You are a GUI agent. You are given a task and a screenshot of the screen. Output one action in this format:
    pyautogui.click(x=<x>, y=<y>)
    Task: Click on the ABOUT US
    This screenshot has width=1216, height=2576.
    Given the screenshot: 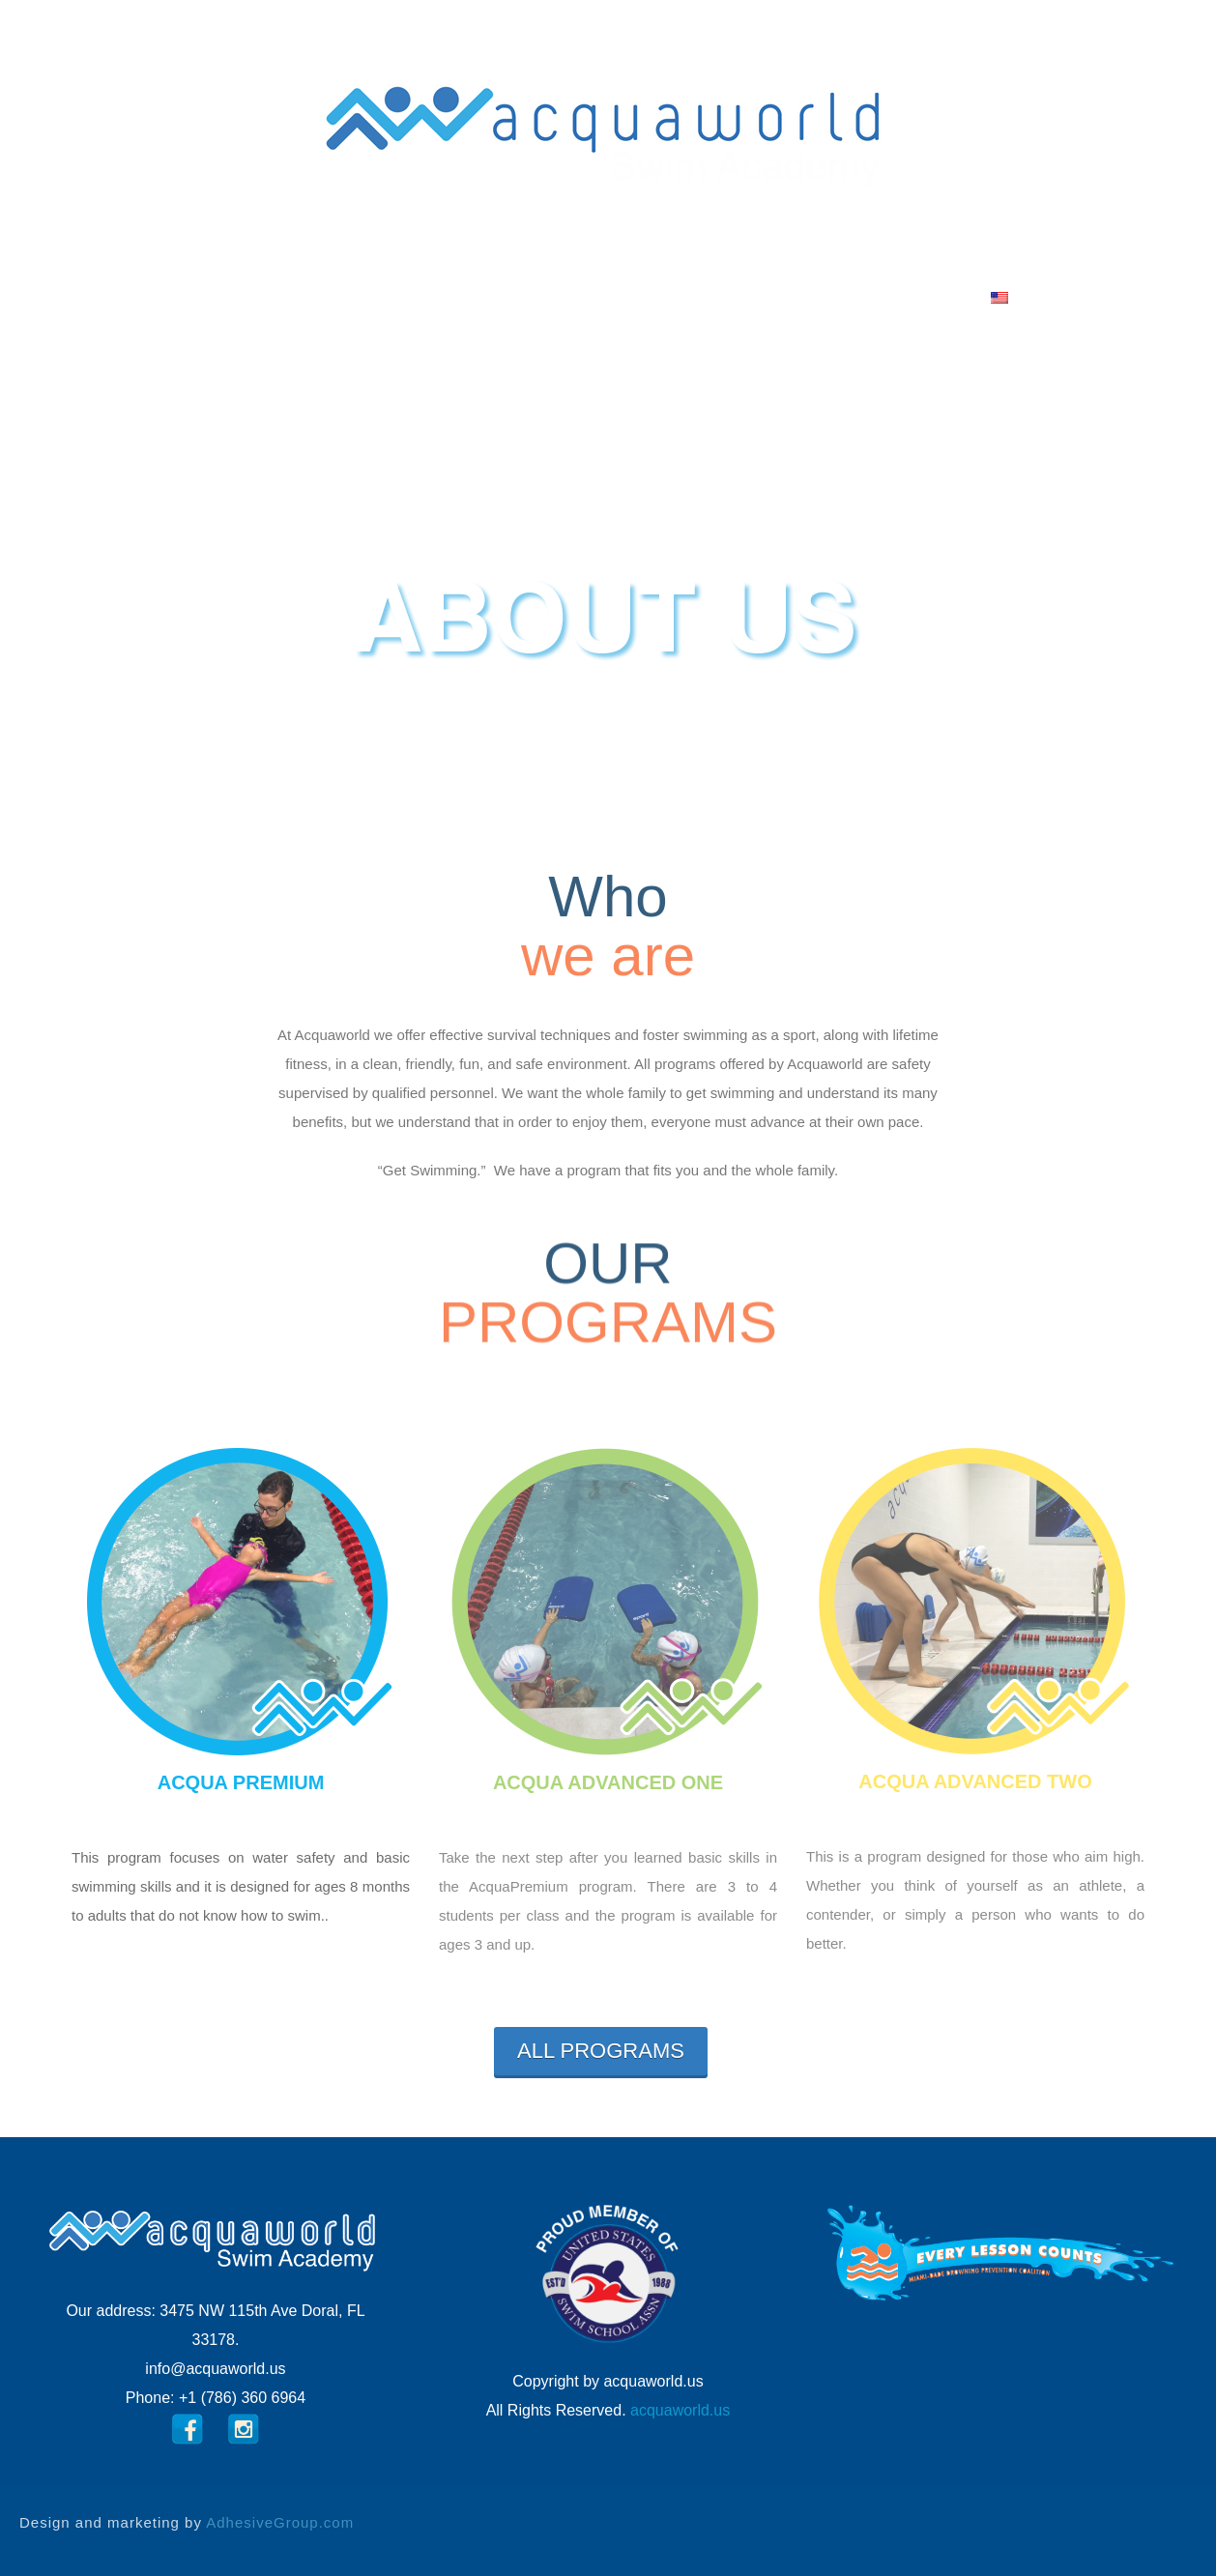 What is the action you would take?
    pyautogui.click(x=334, y=296)
    